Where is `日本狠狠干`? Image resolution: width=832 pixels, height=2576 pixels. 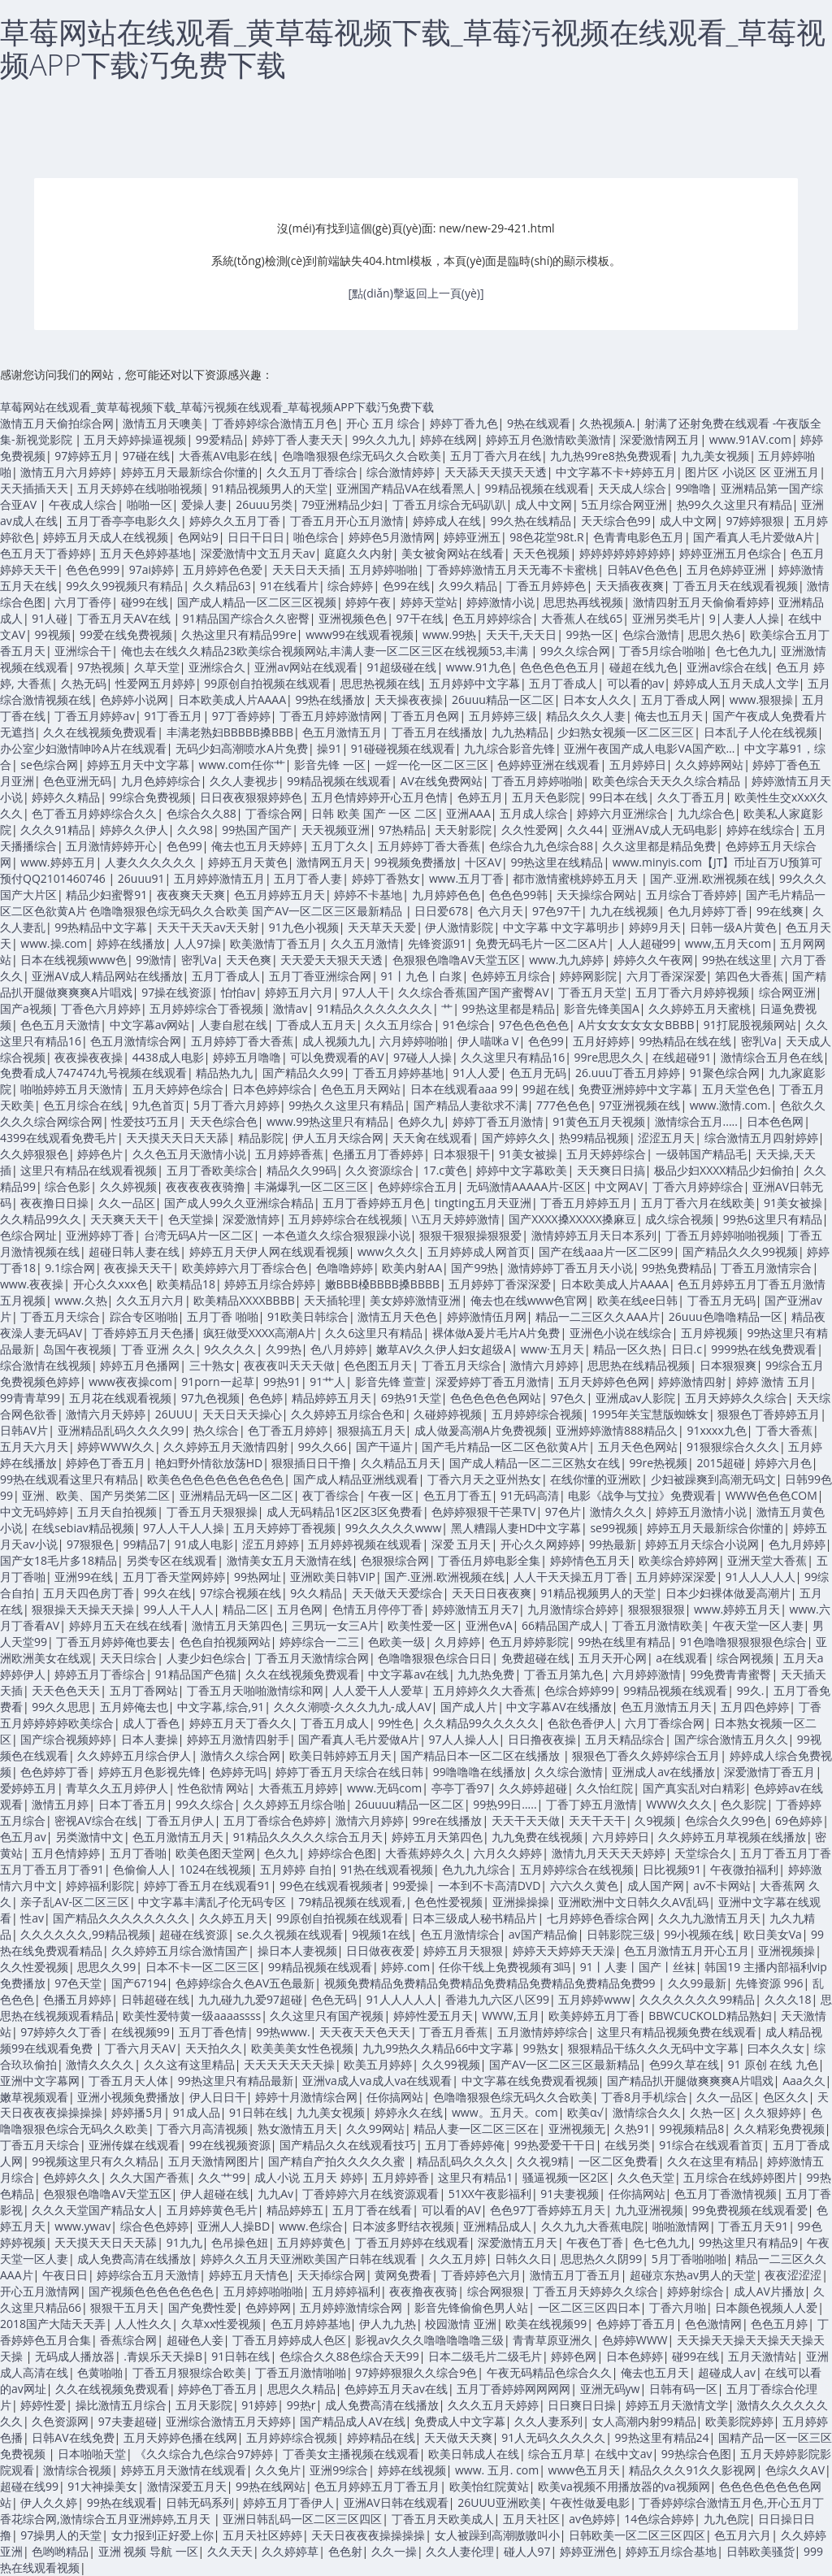
日本狠狠干 is located at coordinates (461, 1154).